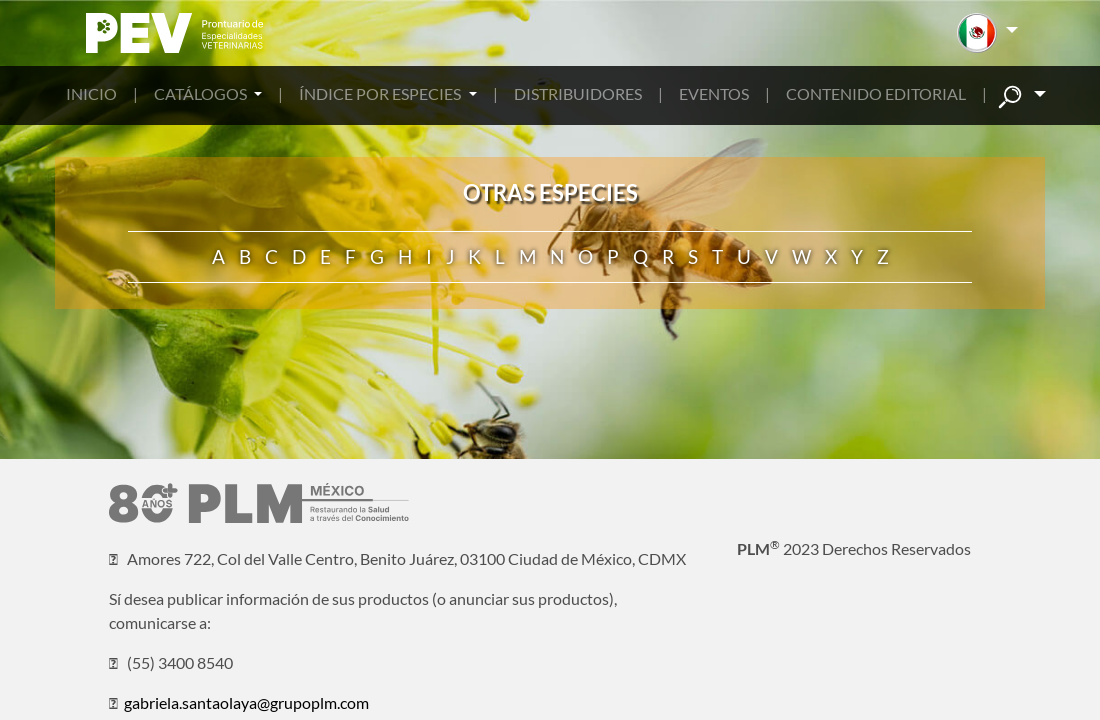  I want to click on CATÁLOGOS [button], so click(202, 93).